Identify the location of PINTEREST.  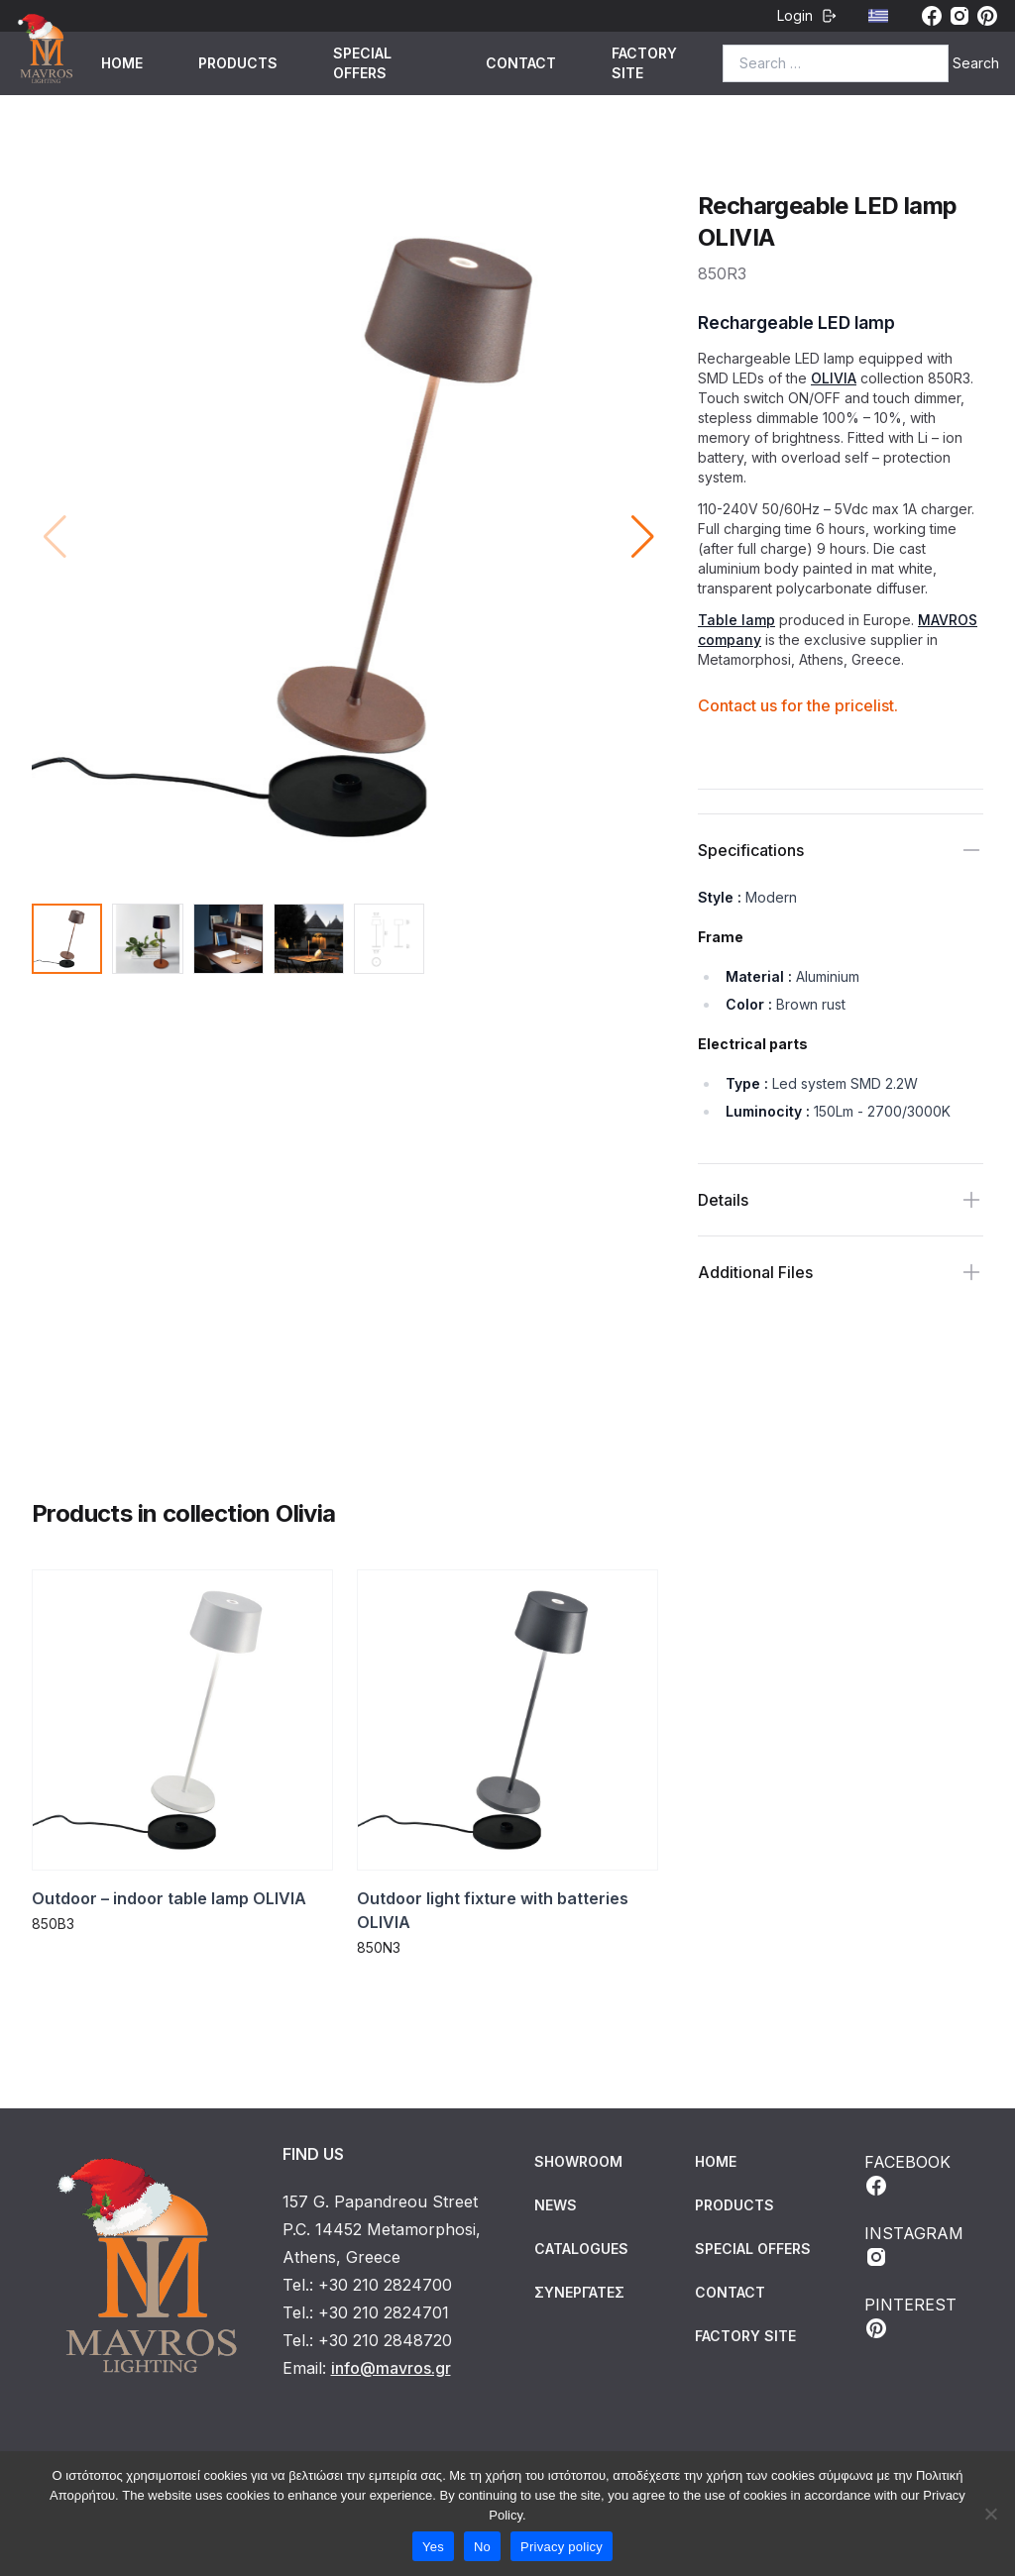
(910, 2317).